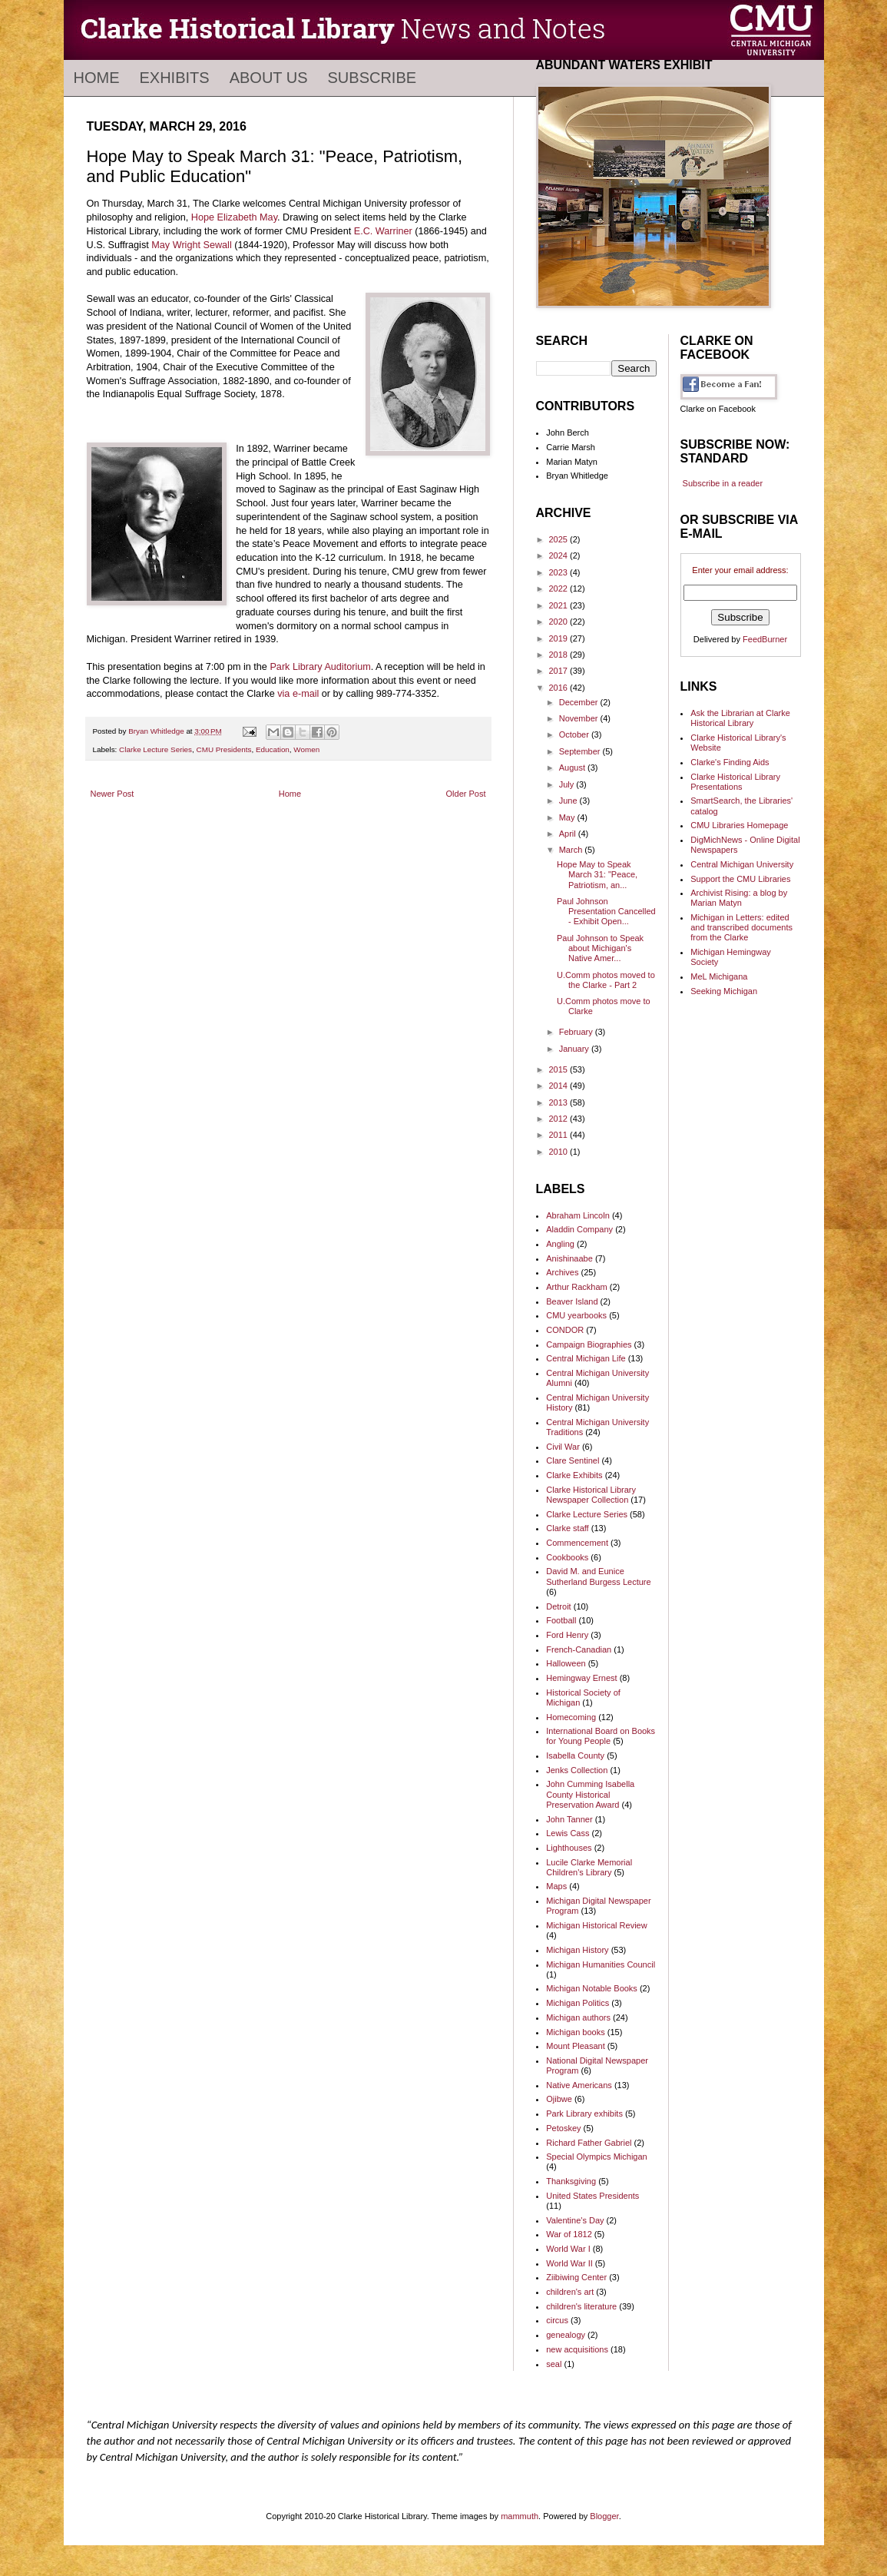 This screenshot has width=887, height=2576. What do you see at coordinates (565, 1663) in the screenshot?
I see `Halloween` at bounding box center [565, 1663].